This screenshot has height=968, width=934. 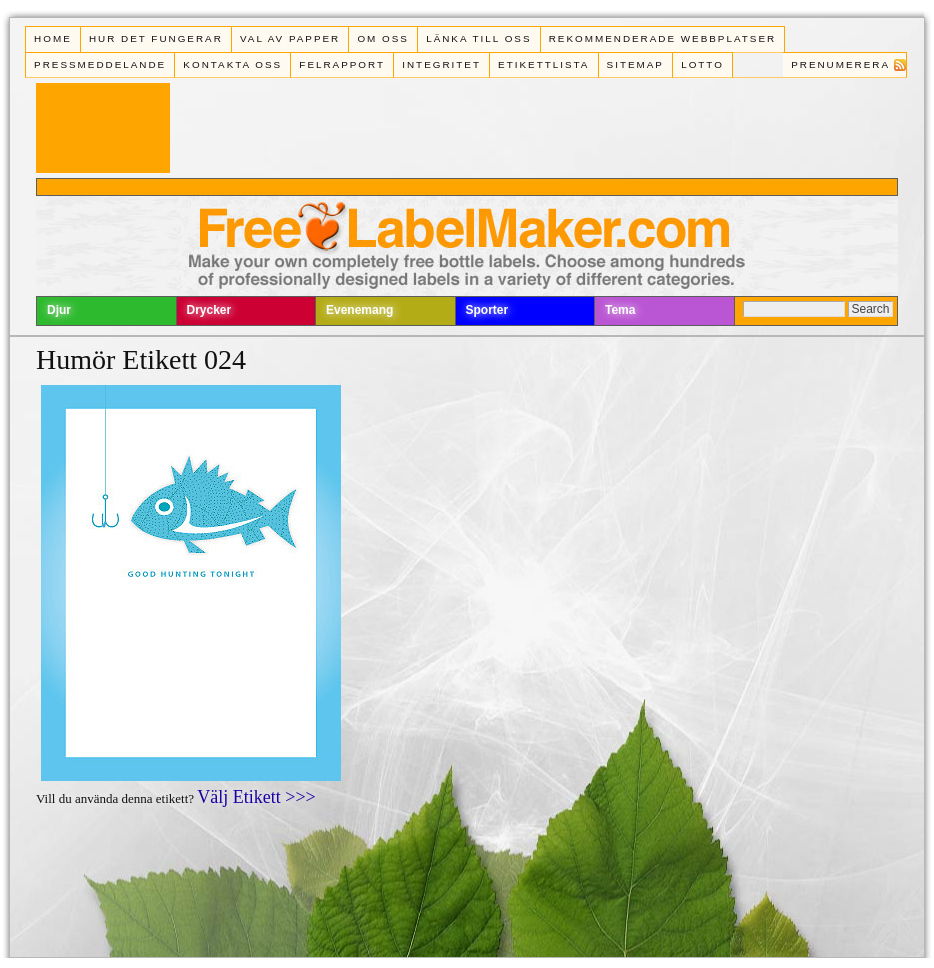 I want to click on Djur, so click(x=59, y=310).